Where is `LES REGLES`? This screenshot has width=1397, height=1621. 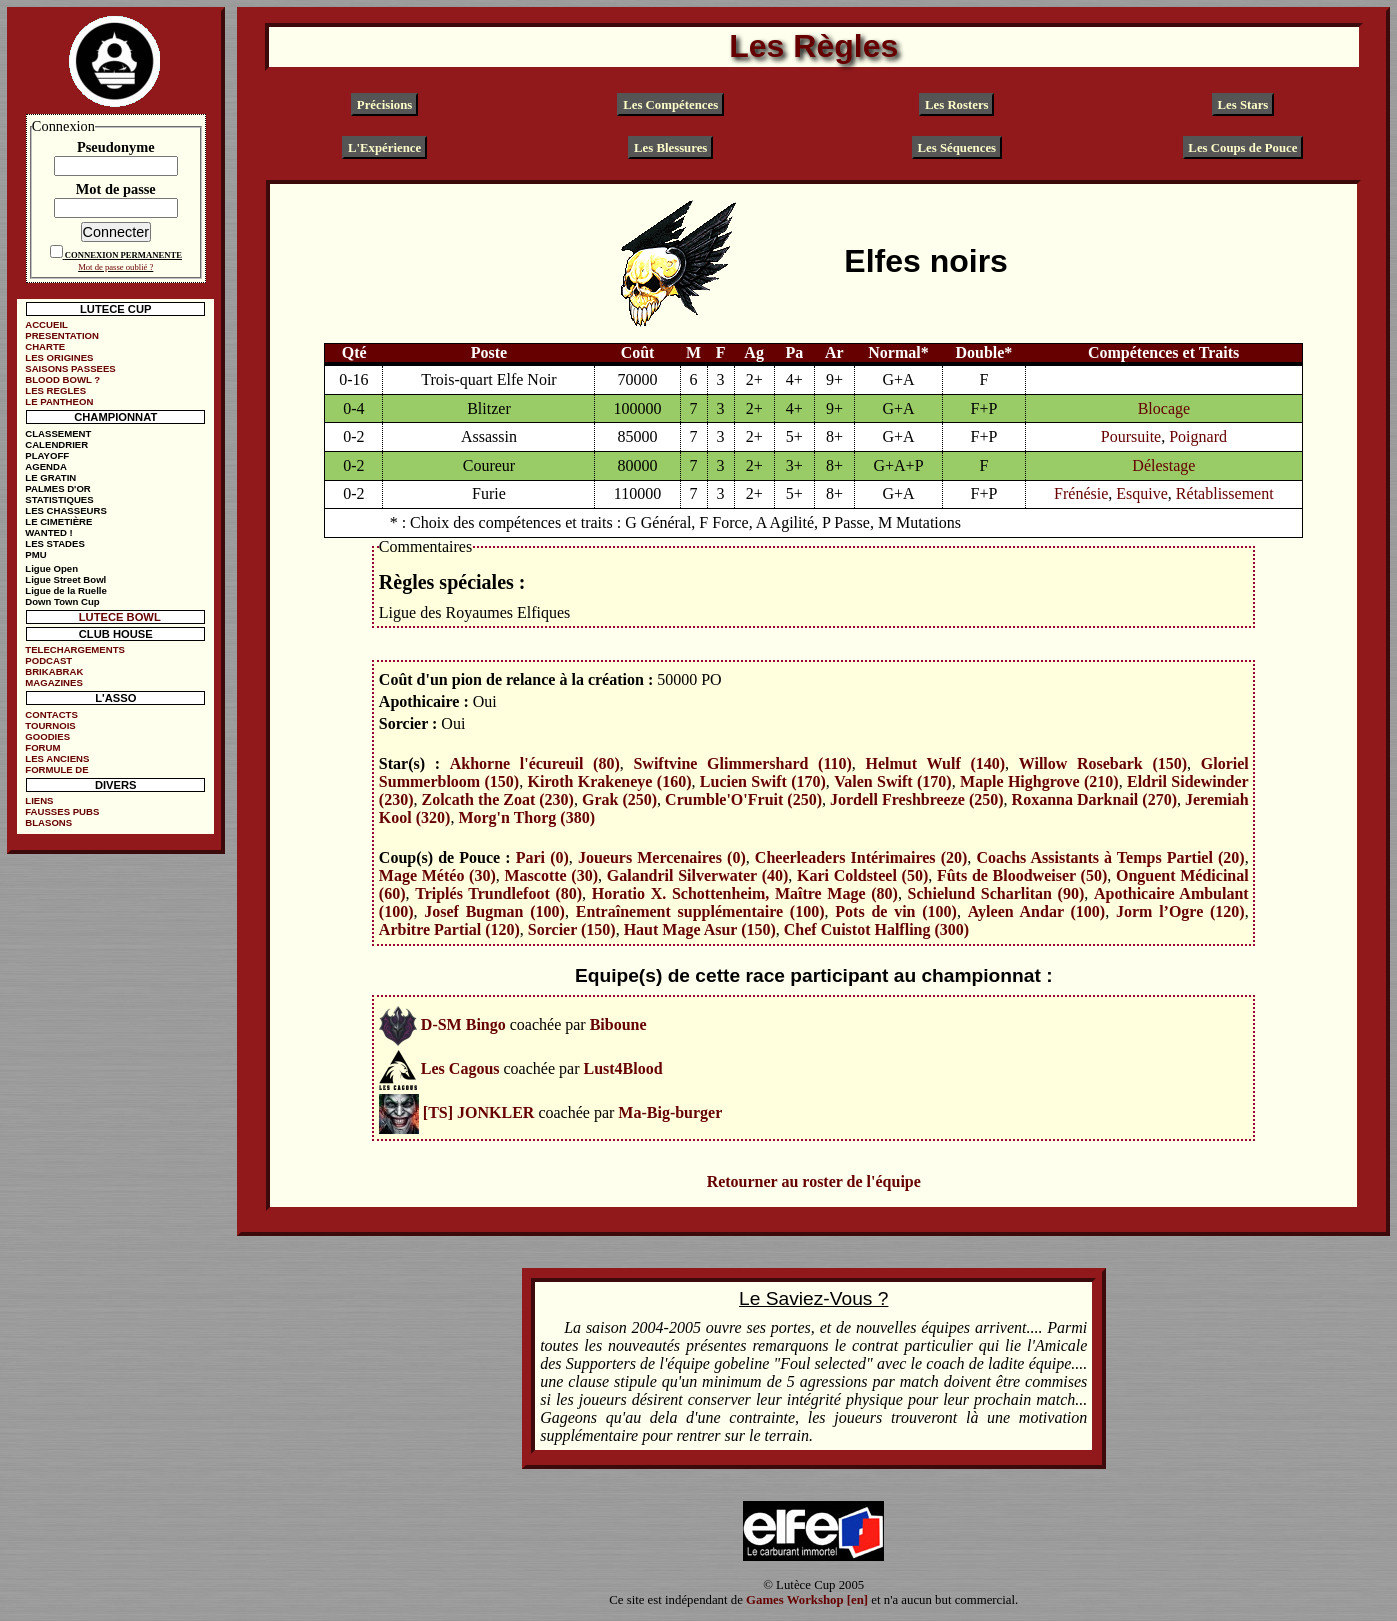 LES REGLES is located at coordinates (55, 390).